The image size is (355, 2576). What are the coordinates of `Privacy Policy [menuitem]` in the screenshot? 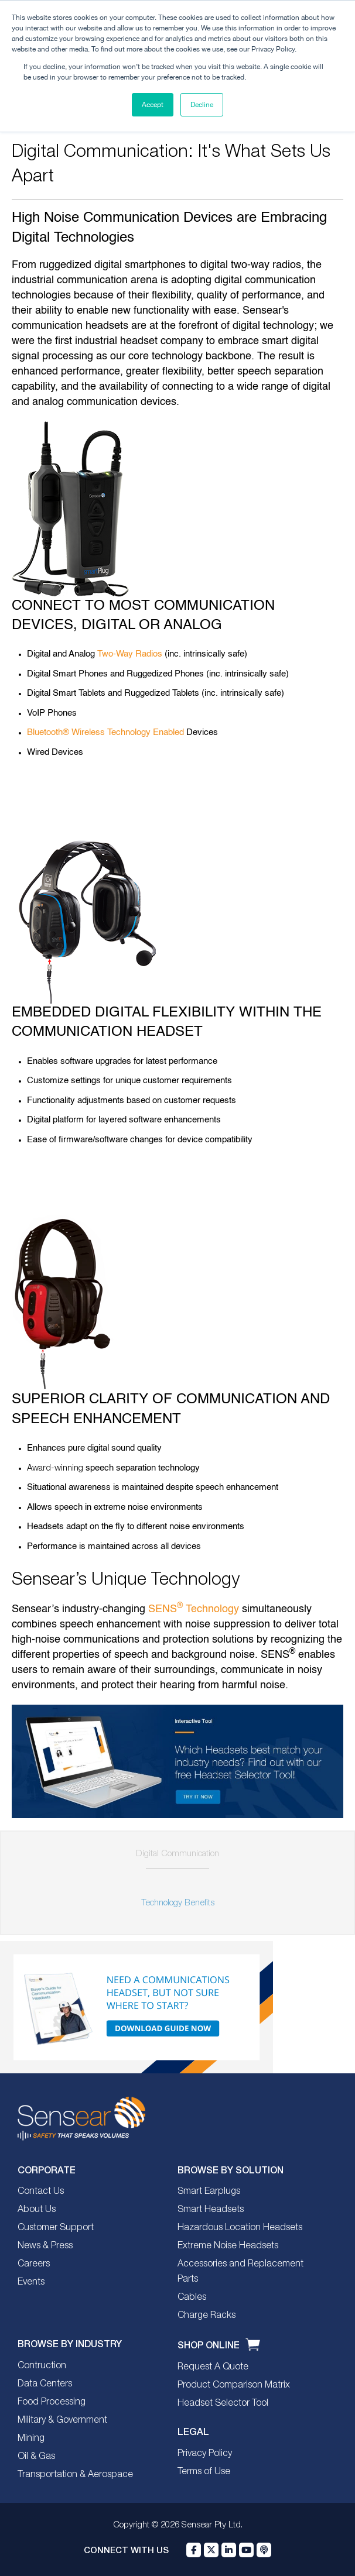 It's located at (205, 2454).